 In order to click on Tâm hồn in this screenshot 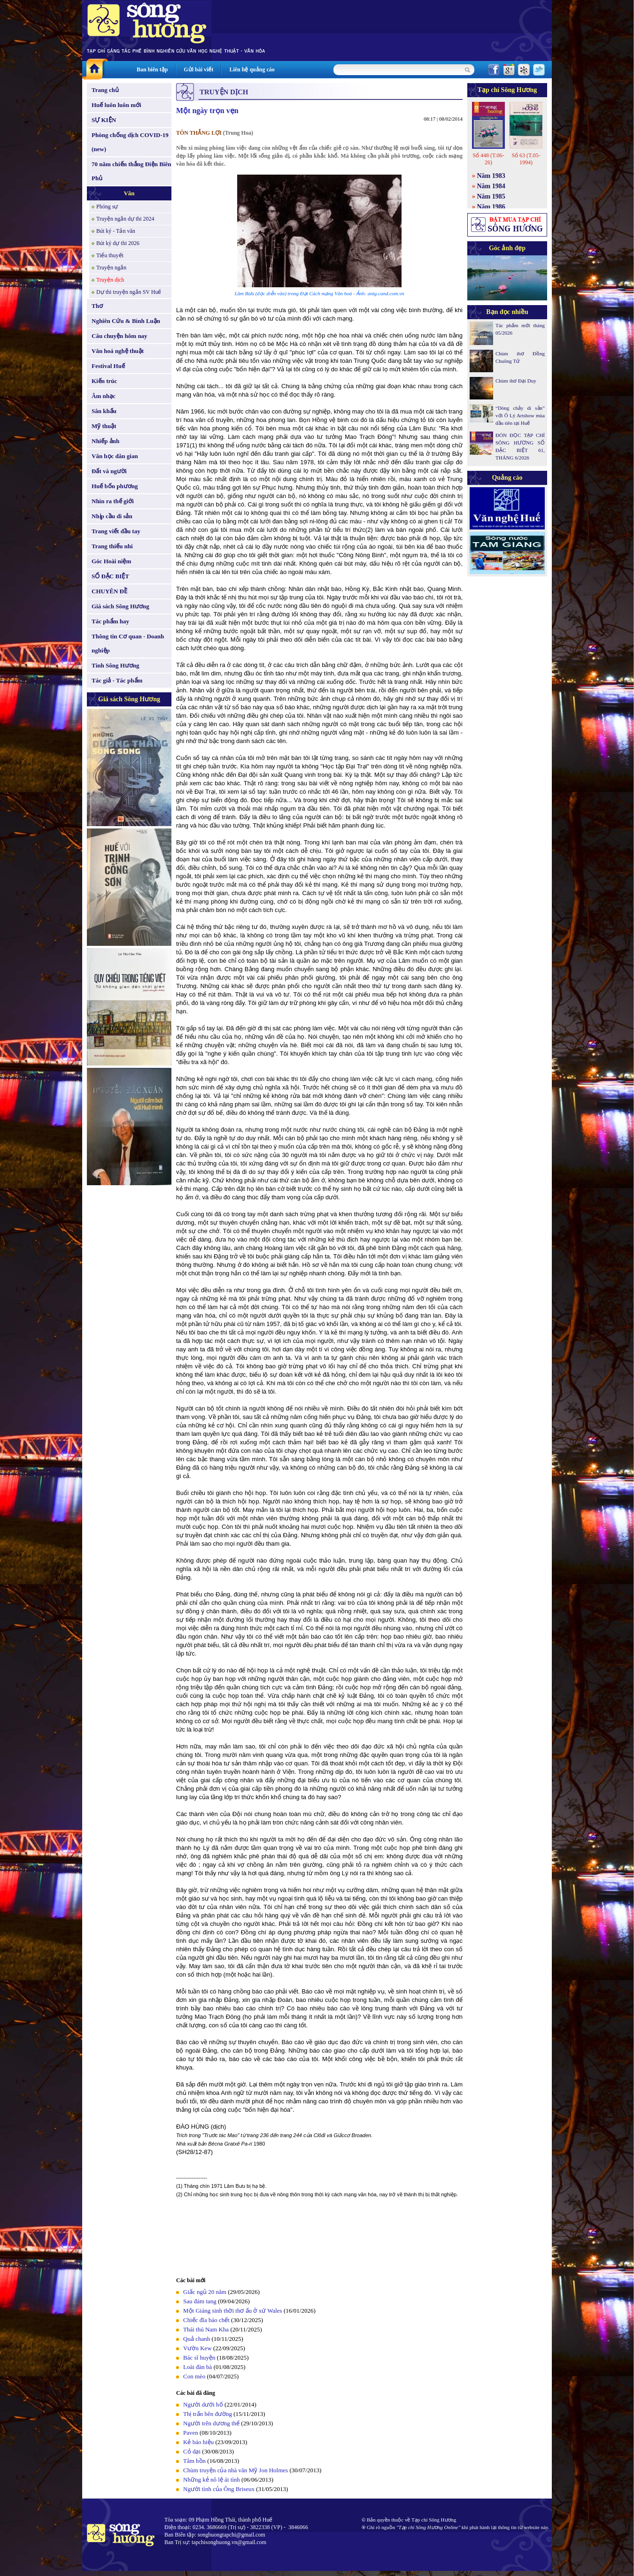, I will do `click(194, 2460)`.